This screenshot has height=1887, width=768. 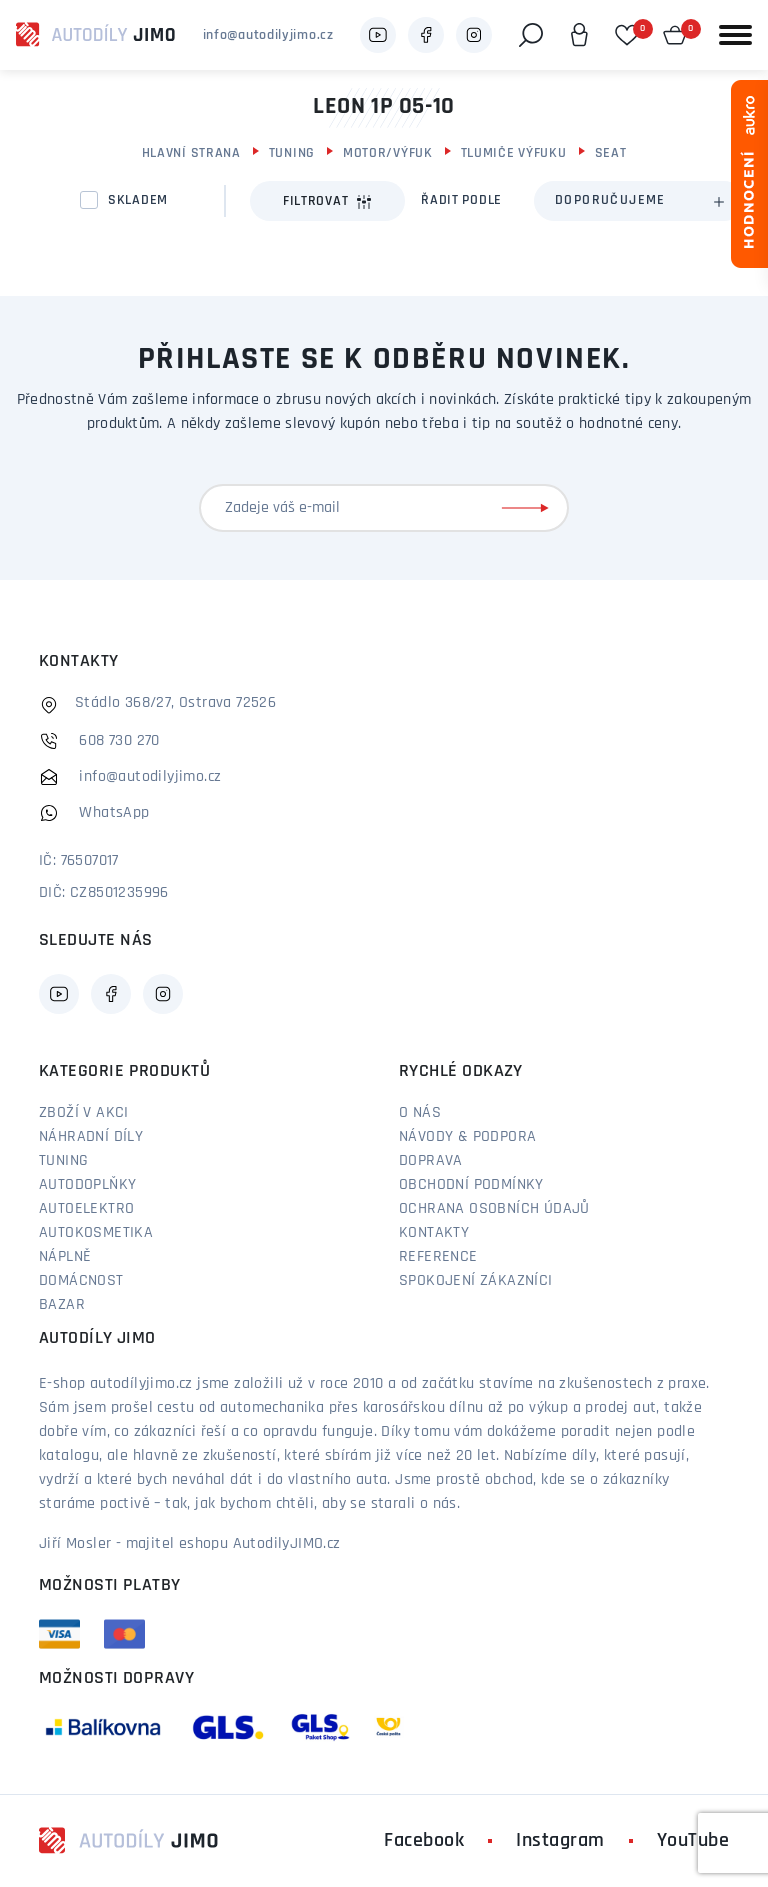 What do you see at coordinates (191, 153) in the screenshot?
I see `Hlavní strana` at bounding box center [191, 153].